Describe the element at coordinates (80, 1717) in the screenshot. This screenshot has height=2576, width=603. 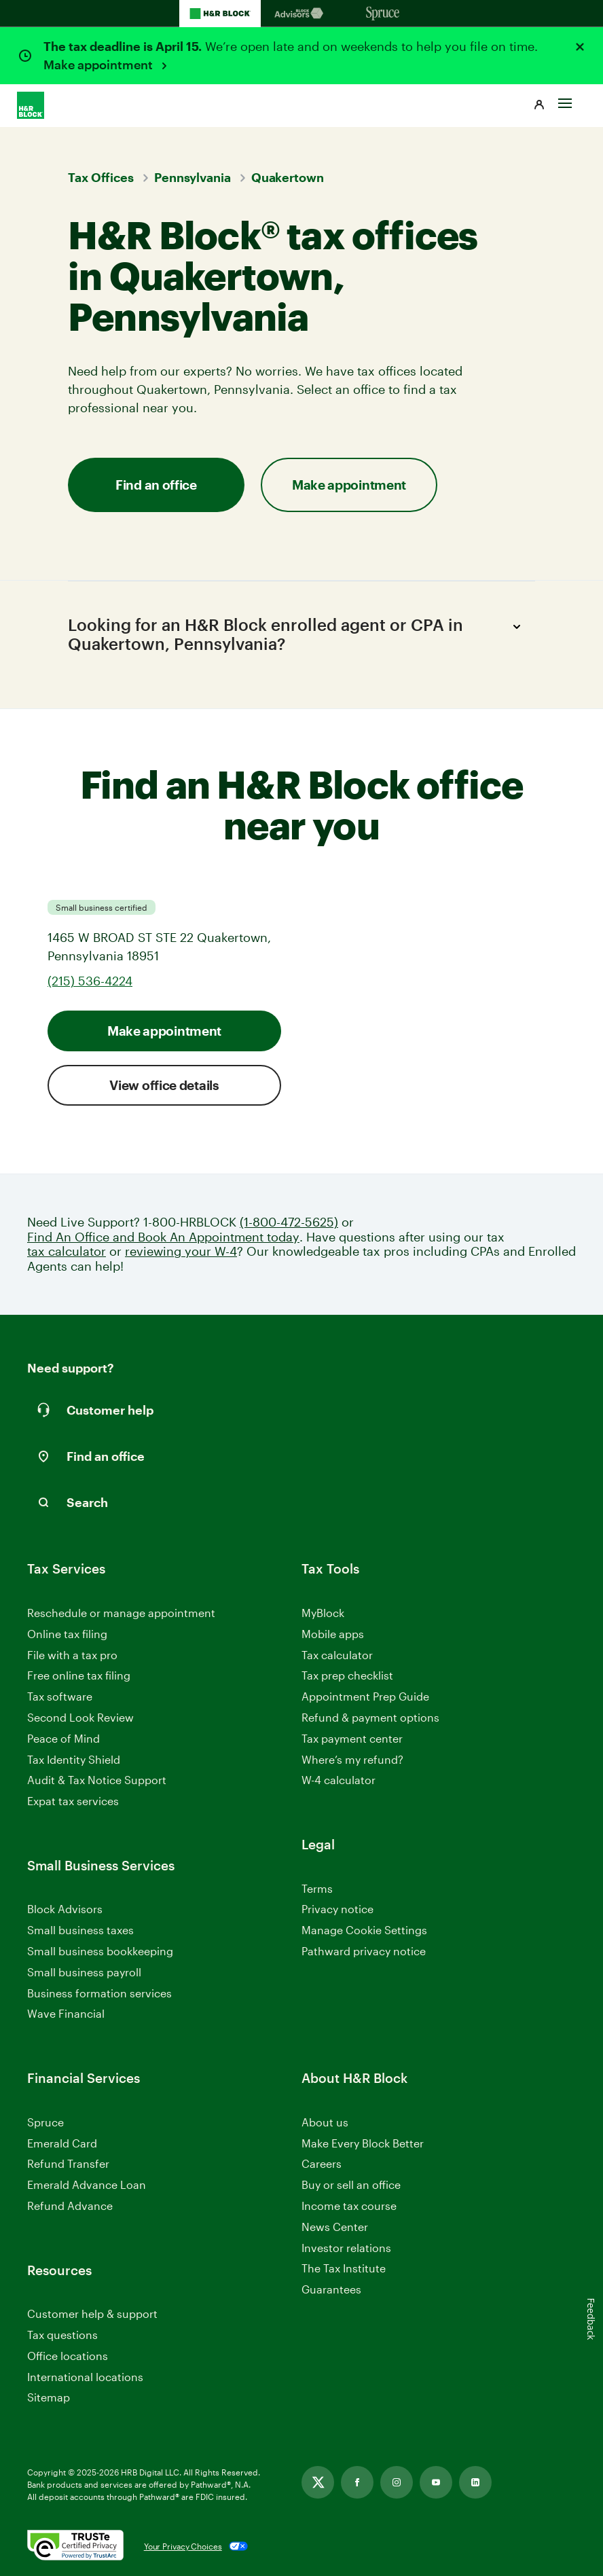
I see `Second Look Review` at that location.